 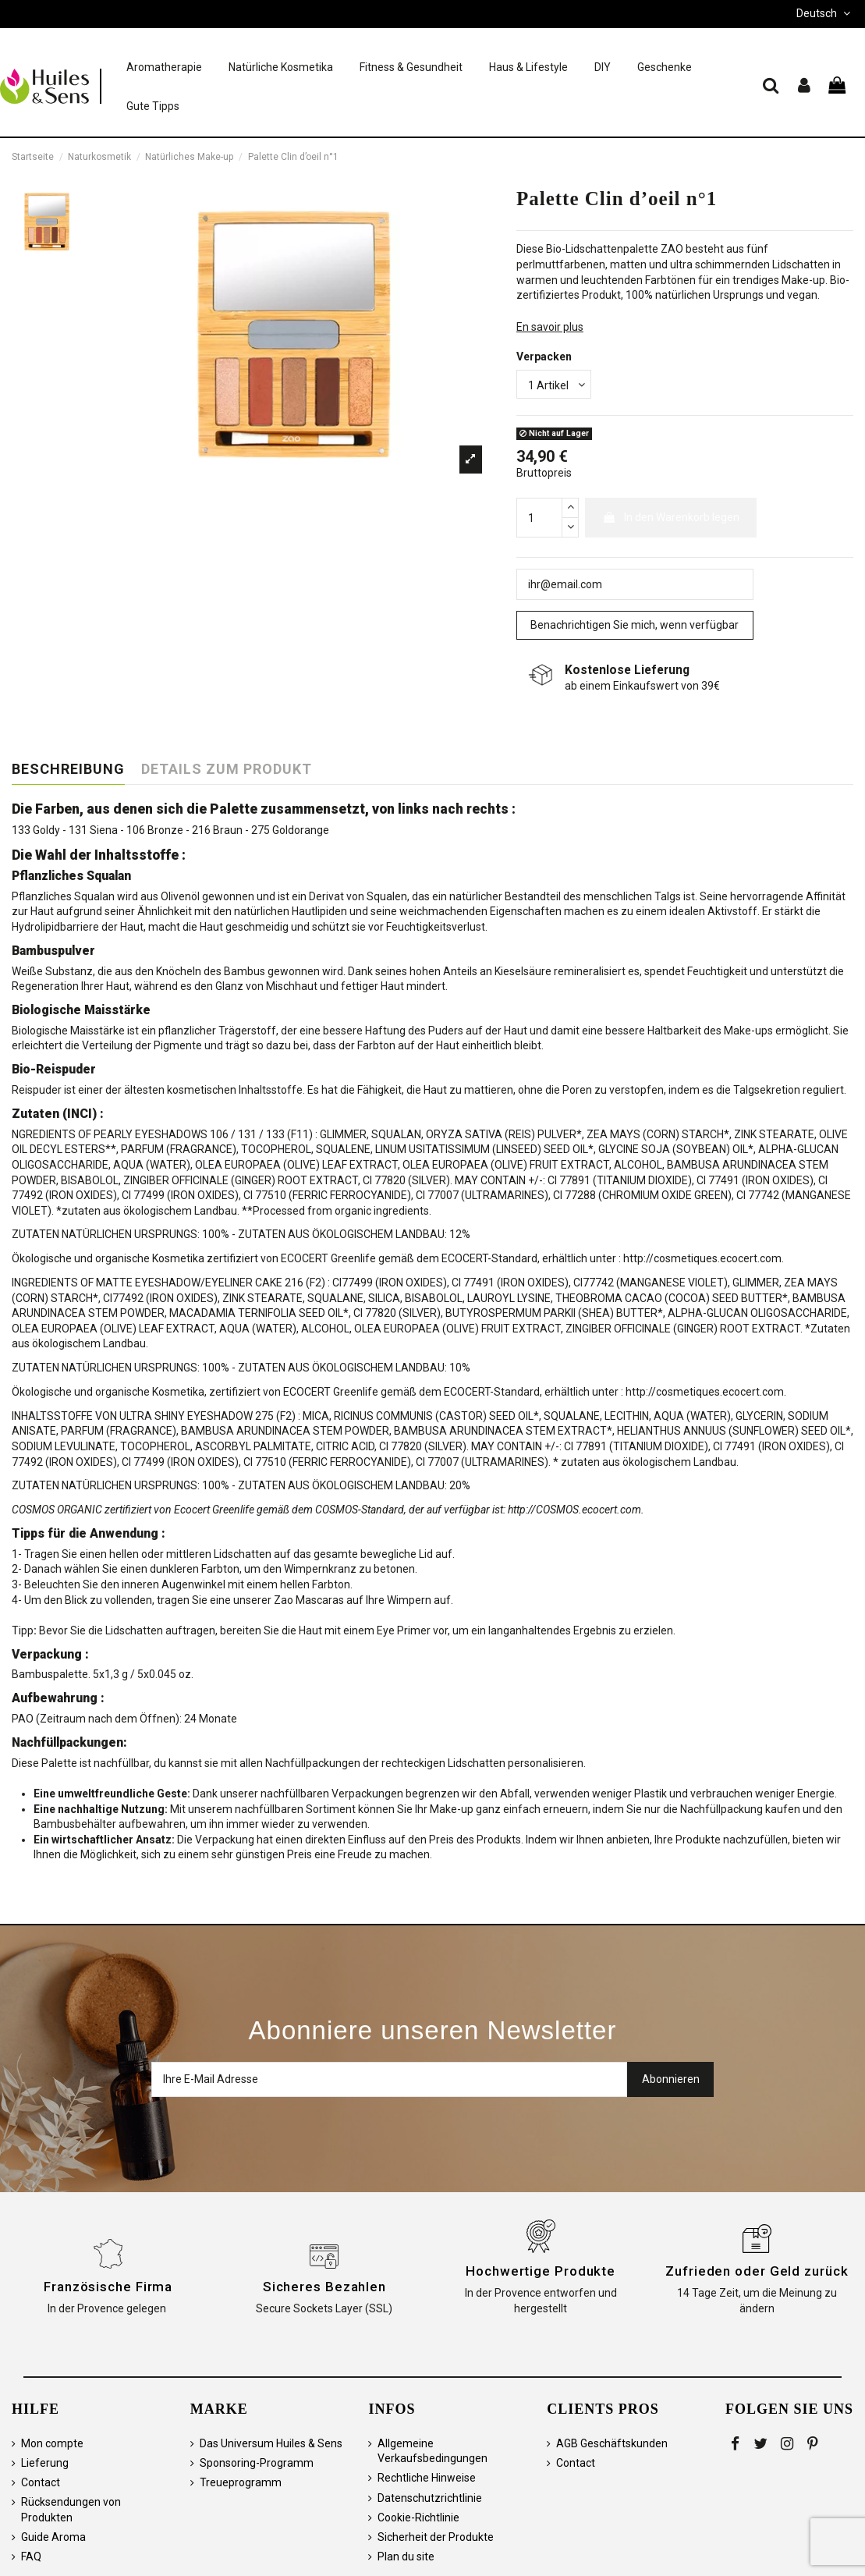 I want to click on Allgemeine Verkaufsbedingungen, so click(x=432, y=2451).